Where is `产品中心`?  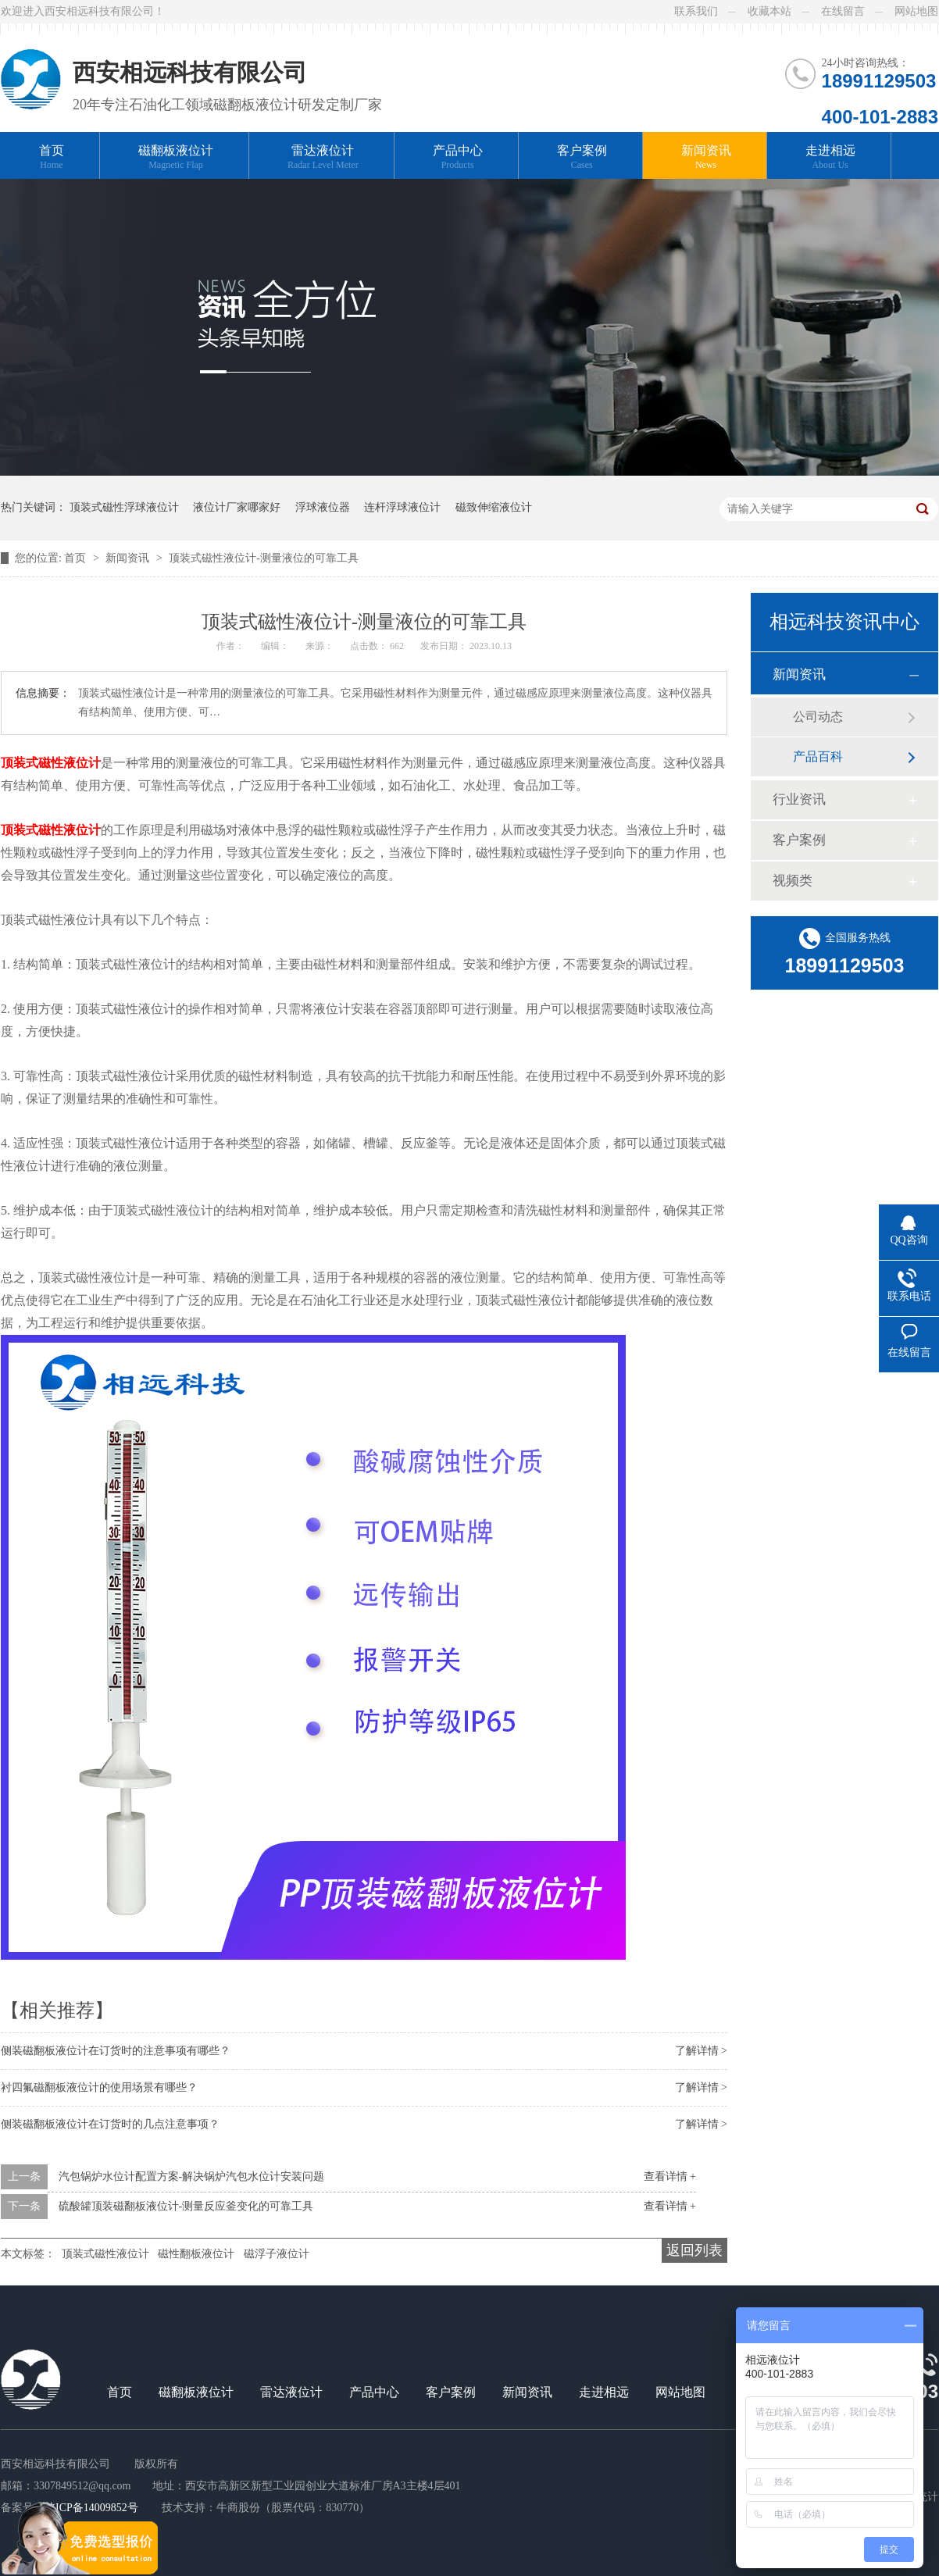 产品中心 is located at coordinates (458, 157).